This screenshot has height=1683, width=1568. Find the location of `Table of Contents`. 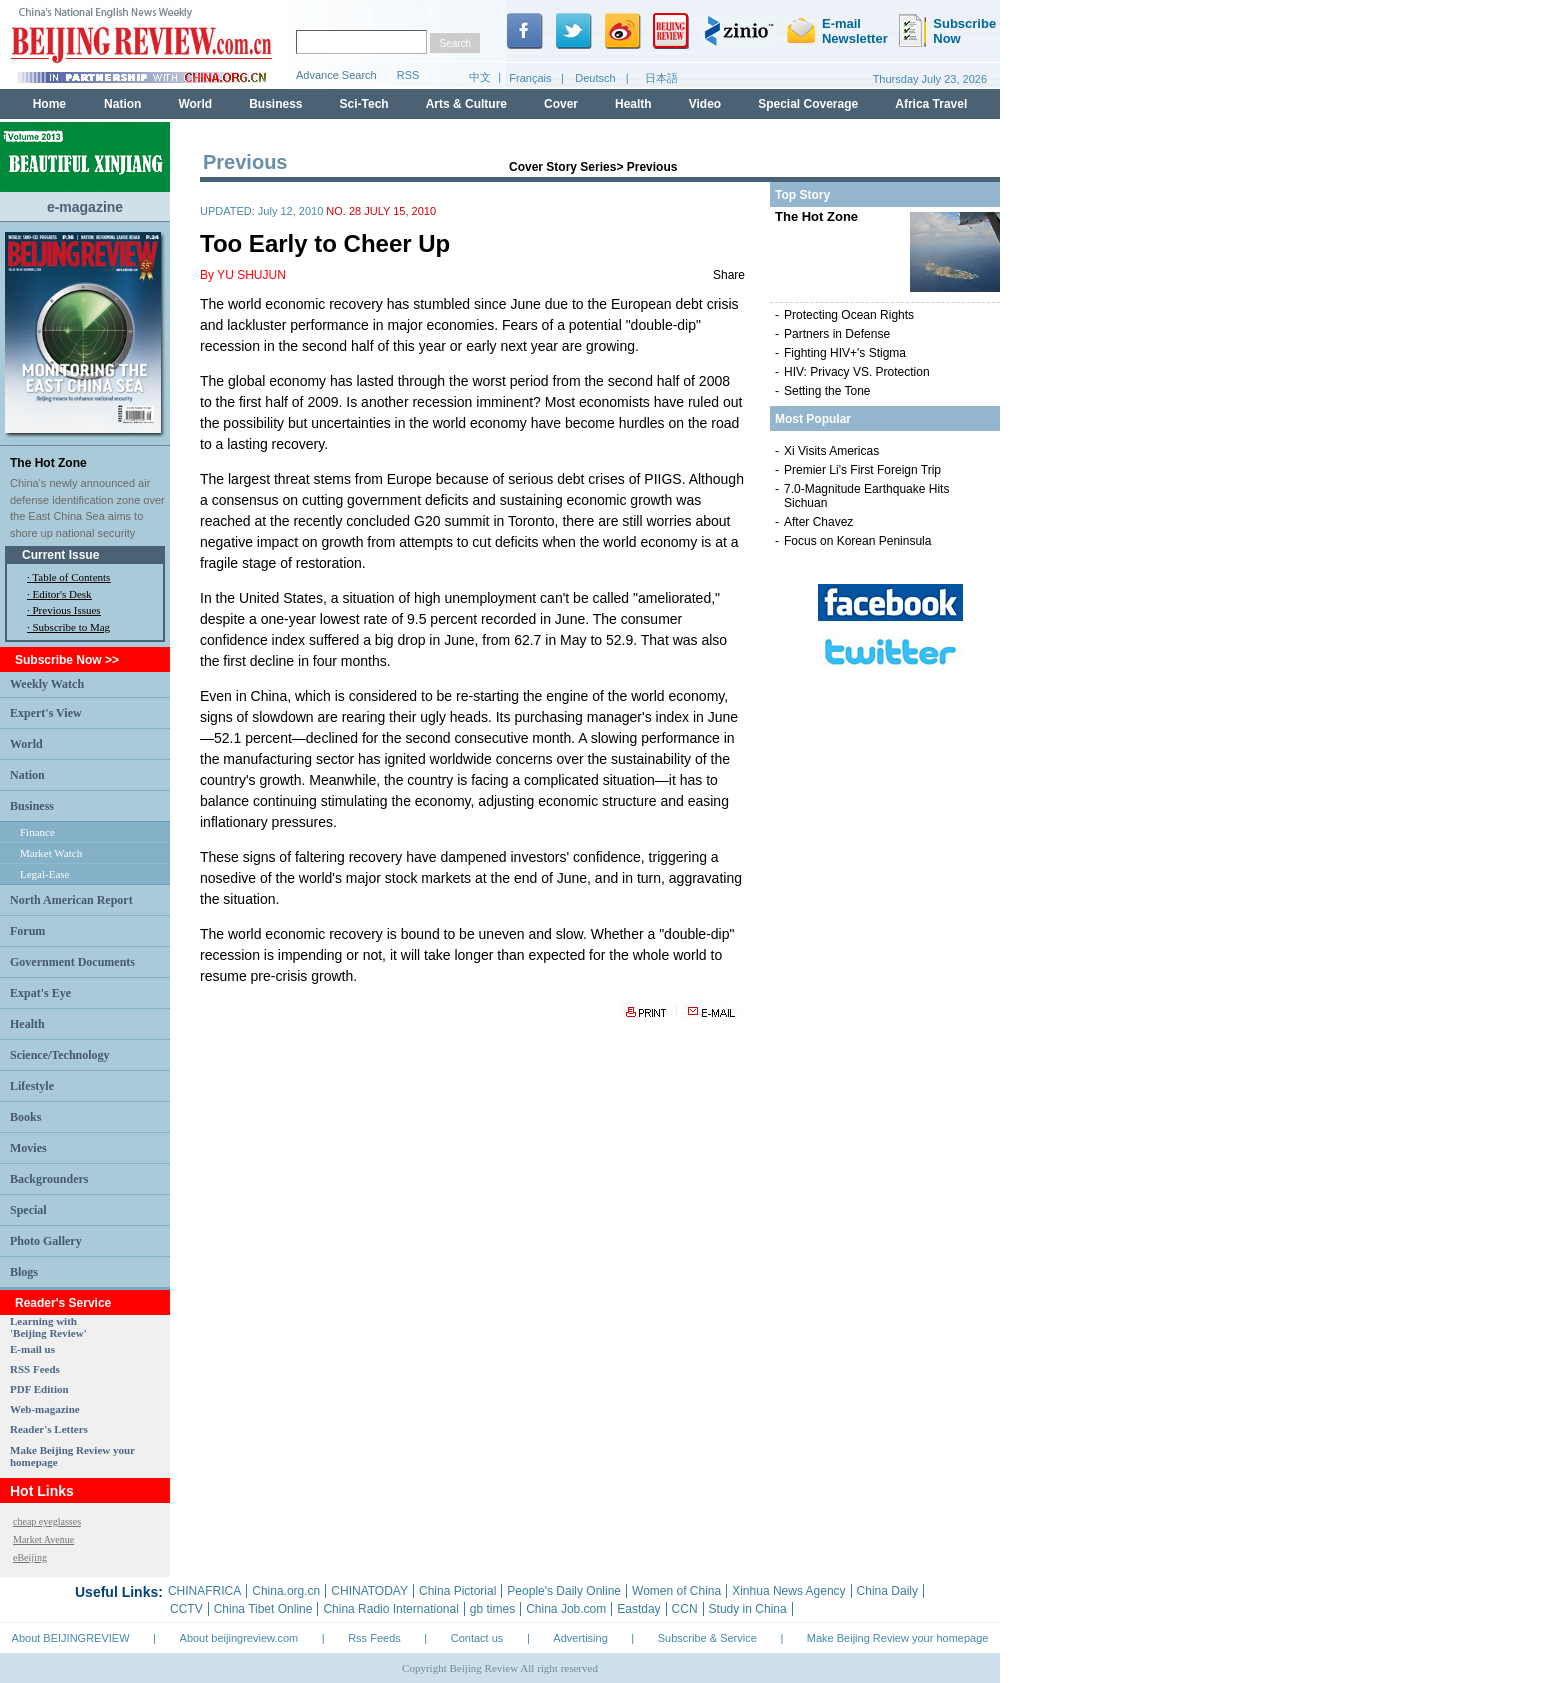

Table of Contents is located at coordinates (71, 577).